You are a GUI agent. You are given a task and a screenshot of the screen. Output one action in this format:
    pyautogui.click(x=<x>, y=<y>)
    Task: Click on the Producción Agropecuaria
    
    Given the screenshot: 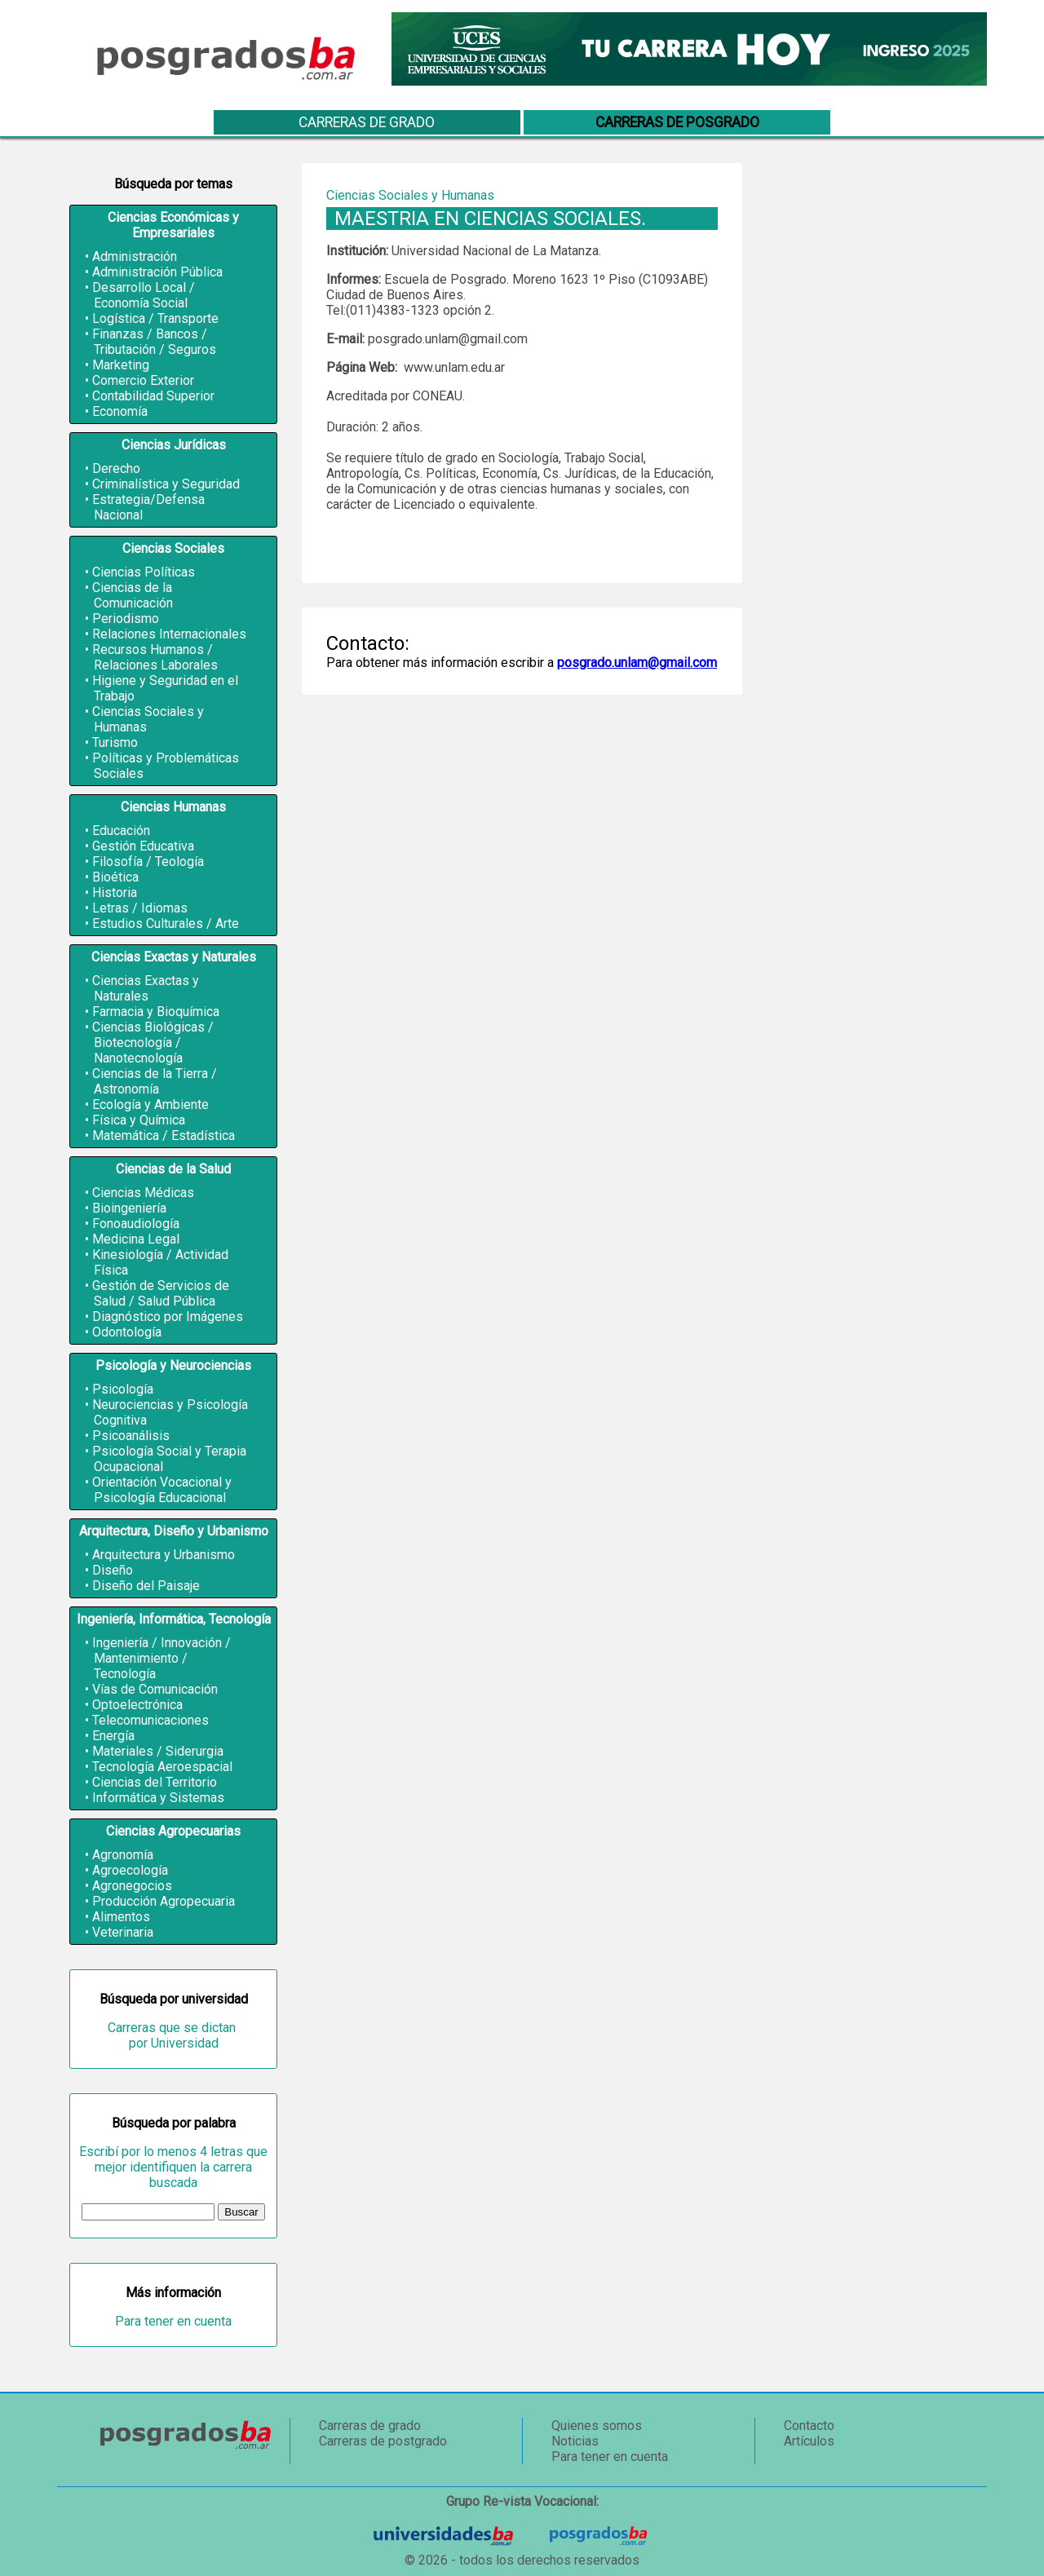 What is the action you would take?
    pyautogui.click(x=163, y=1901)
    